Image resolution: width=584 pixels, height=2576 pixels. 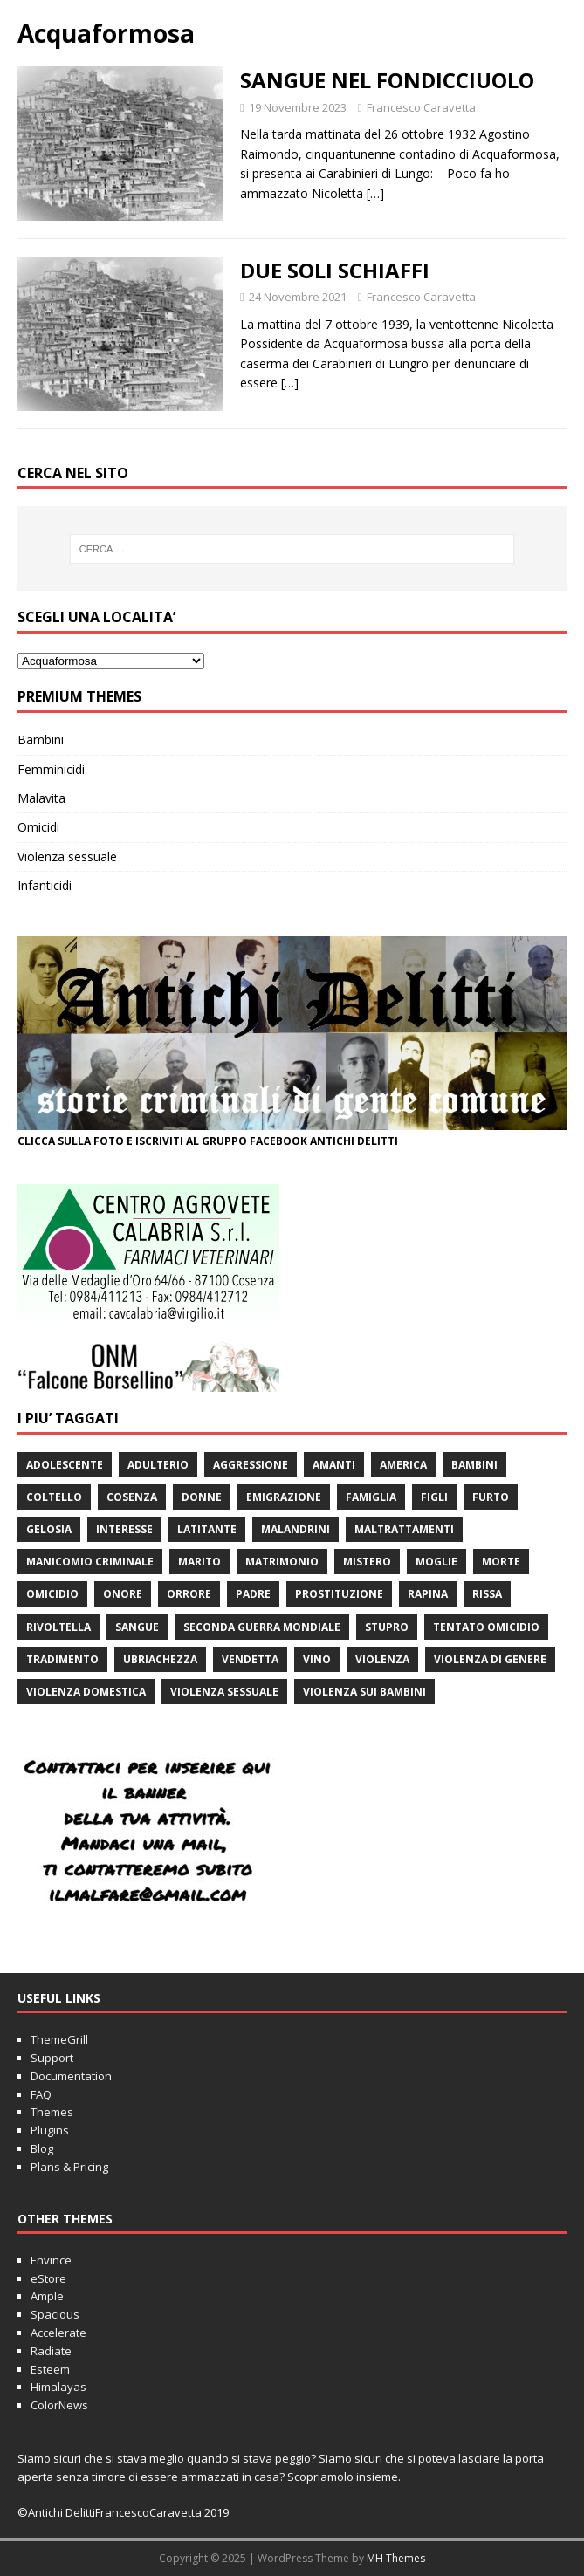 What do you see at coordinates (375, 193) in the screenshot?
I see `[…]` at bounding box center [375, 193].